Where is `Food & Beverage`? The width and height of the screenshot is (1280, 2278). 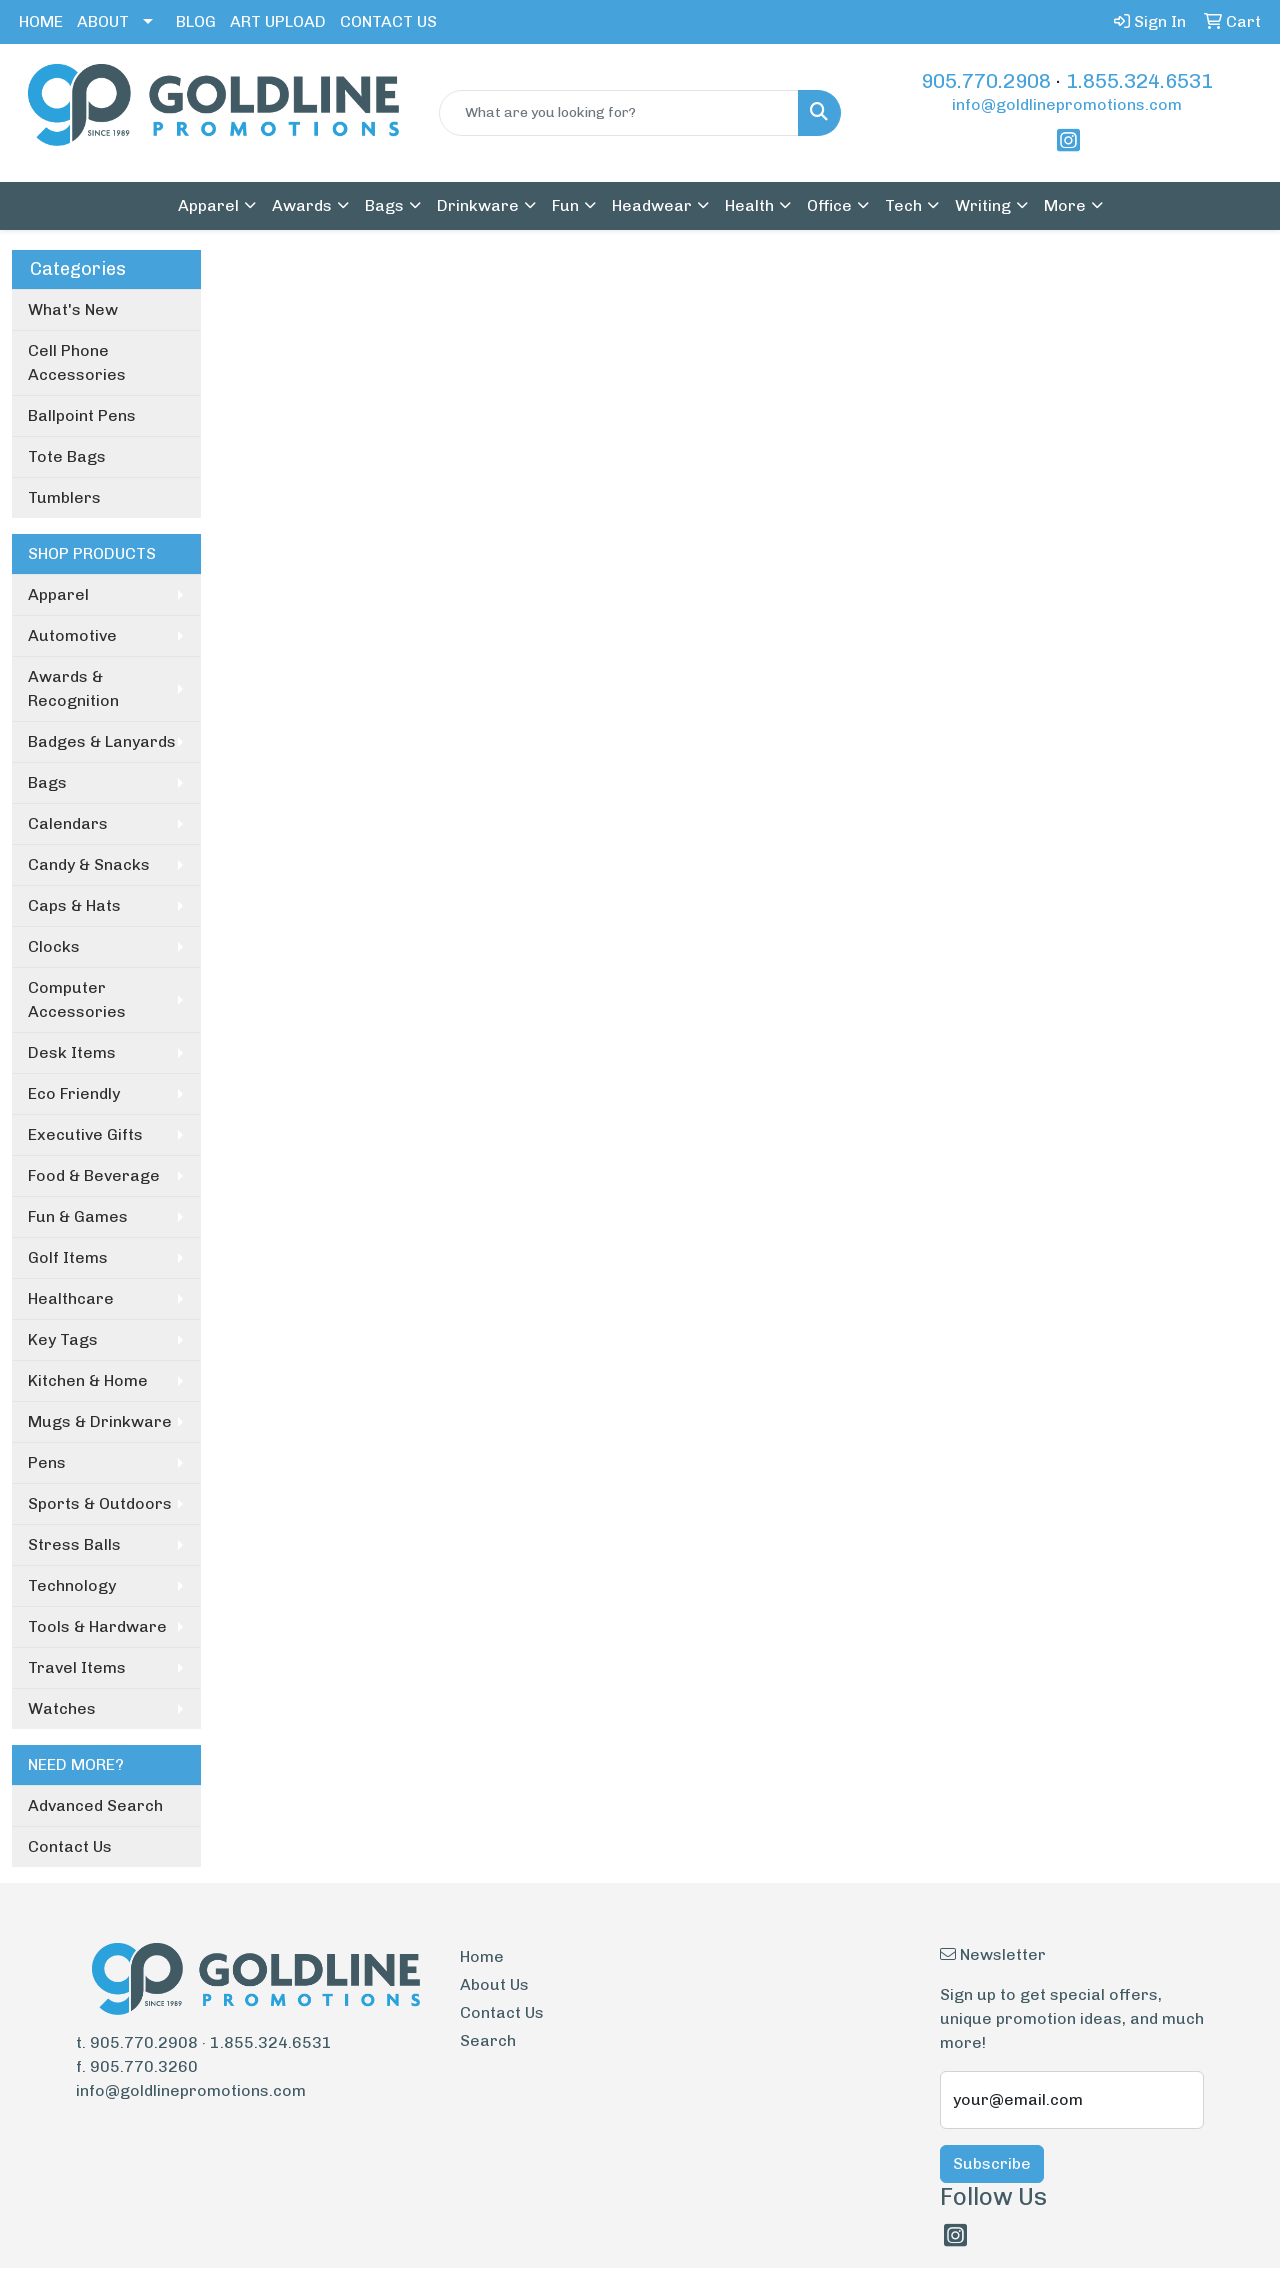 Food & Beverage is located at coordinates (94, 1175).